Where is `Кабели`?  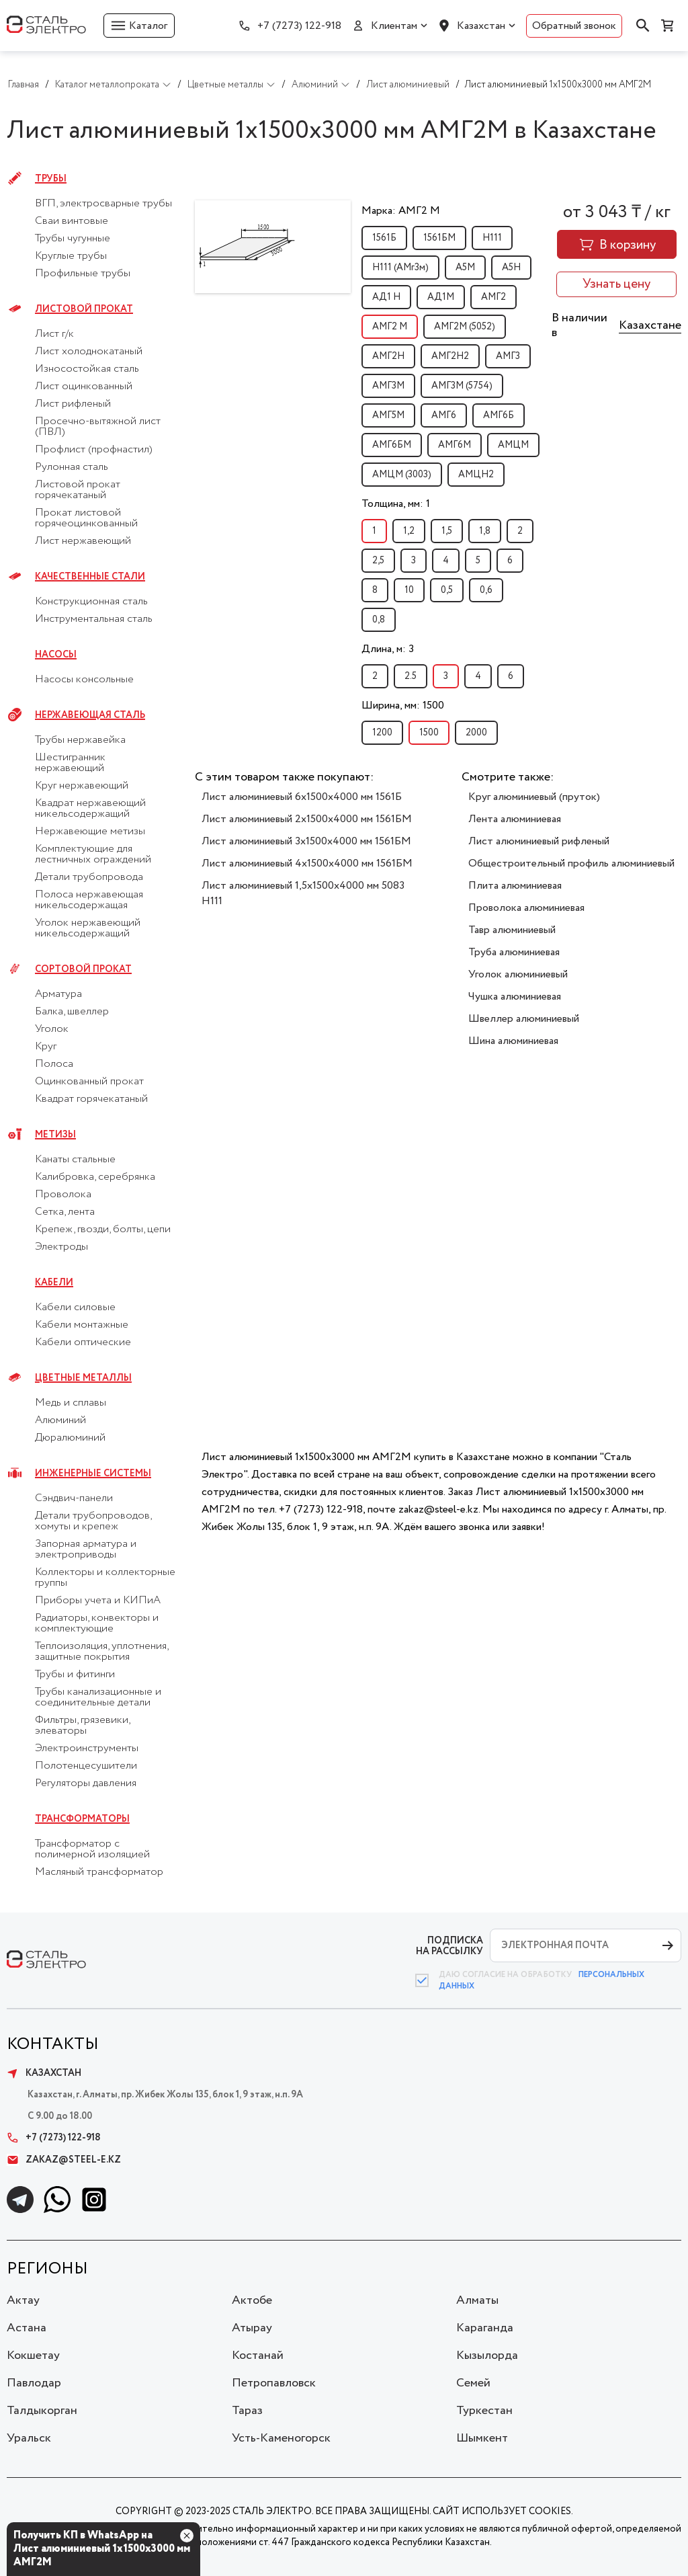
Кабели is located at coordinates (54, 1282).